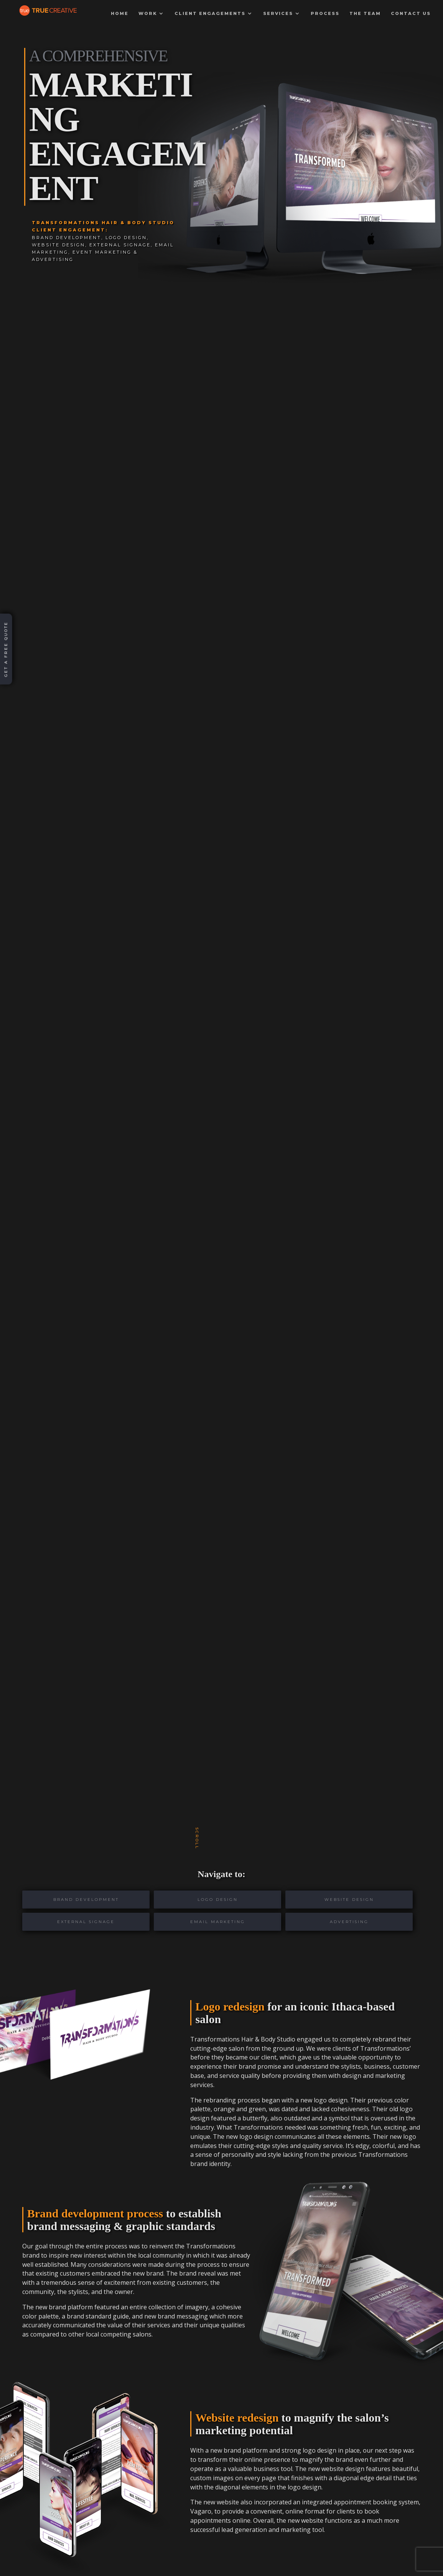  Describe the element at coordinates (365, 15) in the screenshot. I see `The Team` at that location.